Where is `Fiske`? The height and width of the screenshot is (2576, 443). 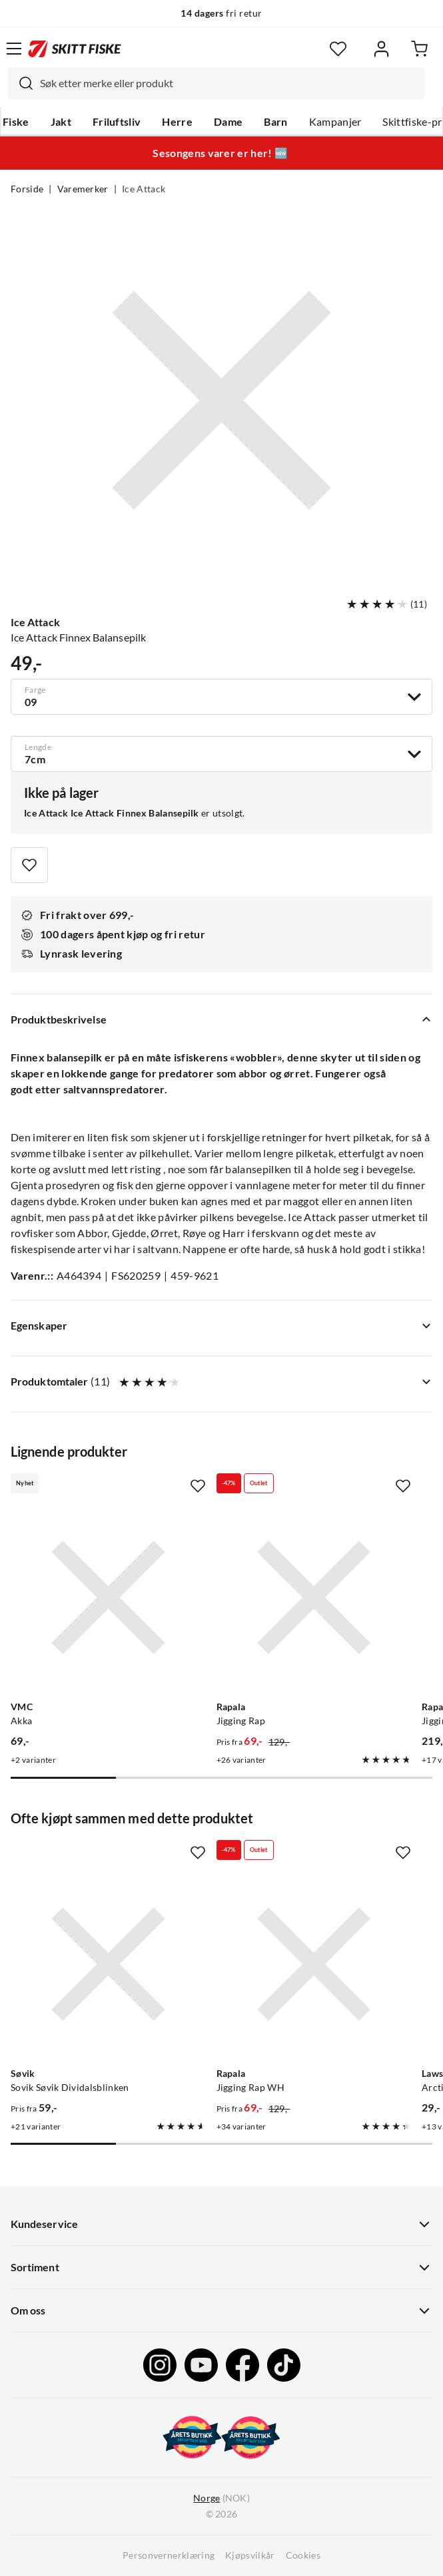
Fiske is located at coordinates (16, 122).